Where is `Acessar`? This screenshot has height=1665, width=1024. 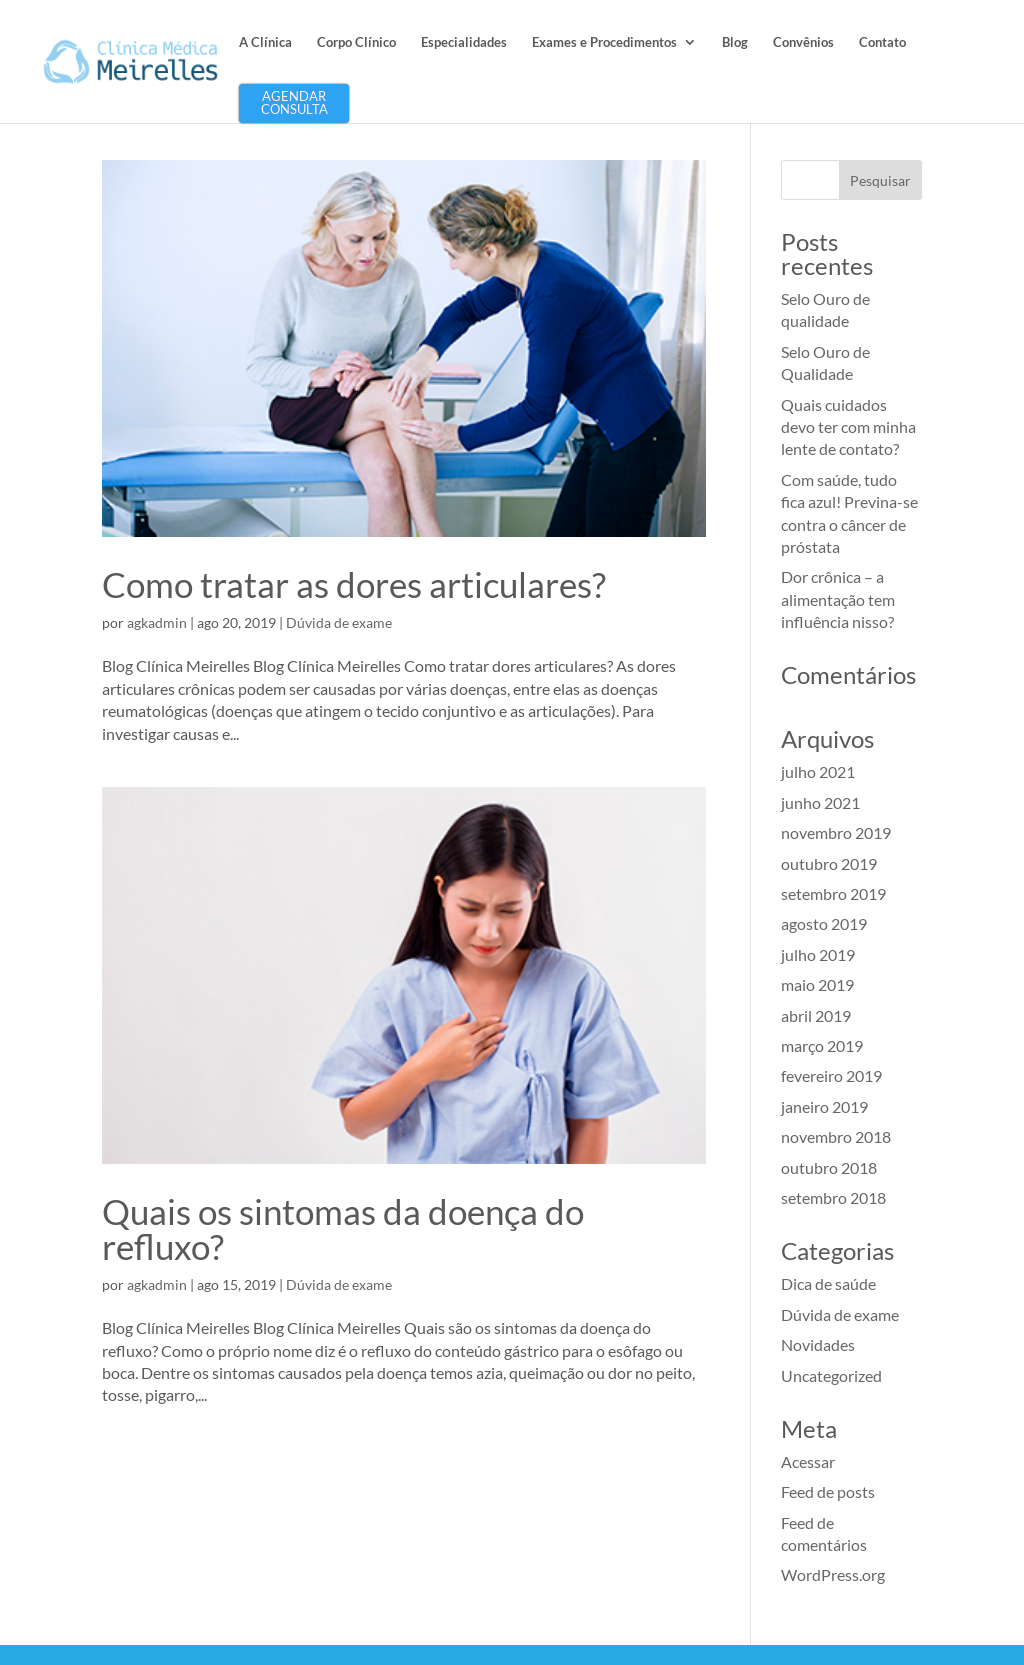 Acessar is located at coordinates (808, 1461).